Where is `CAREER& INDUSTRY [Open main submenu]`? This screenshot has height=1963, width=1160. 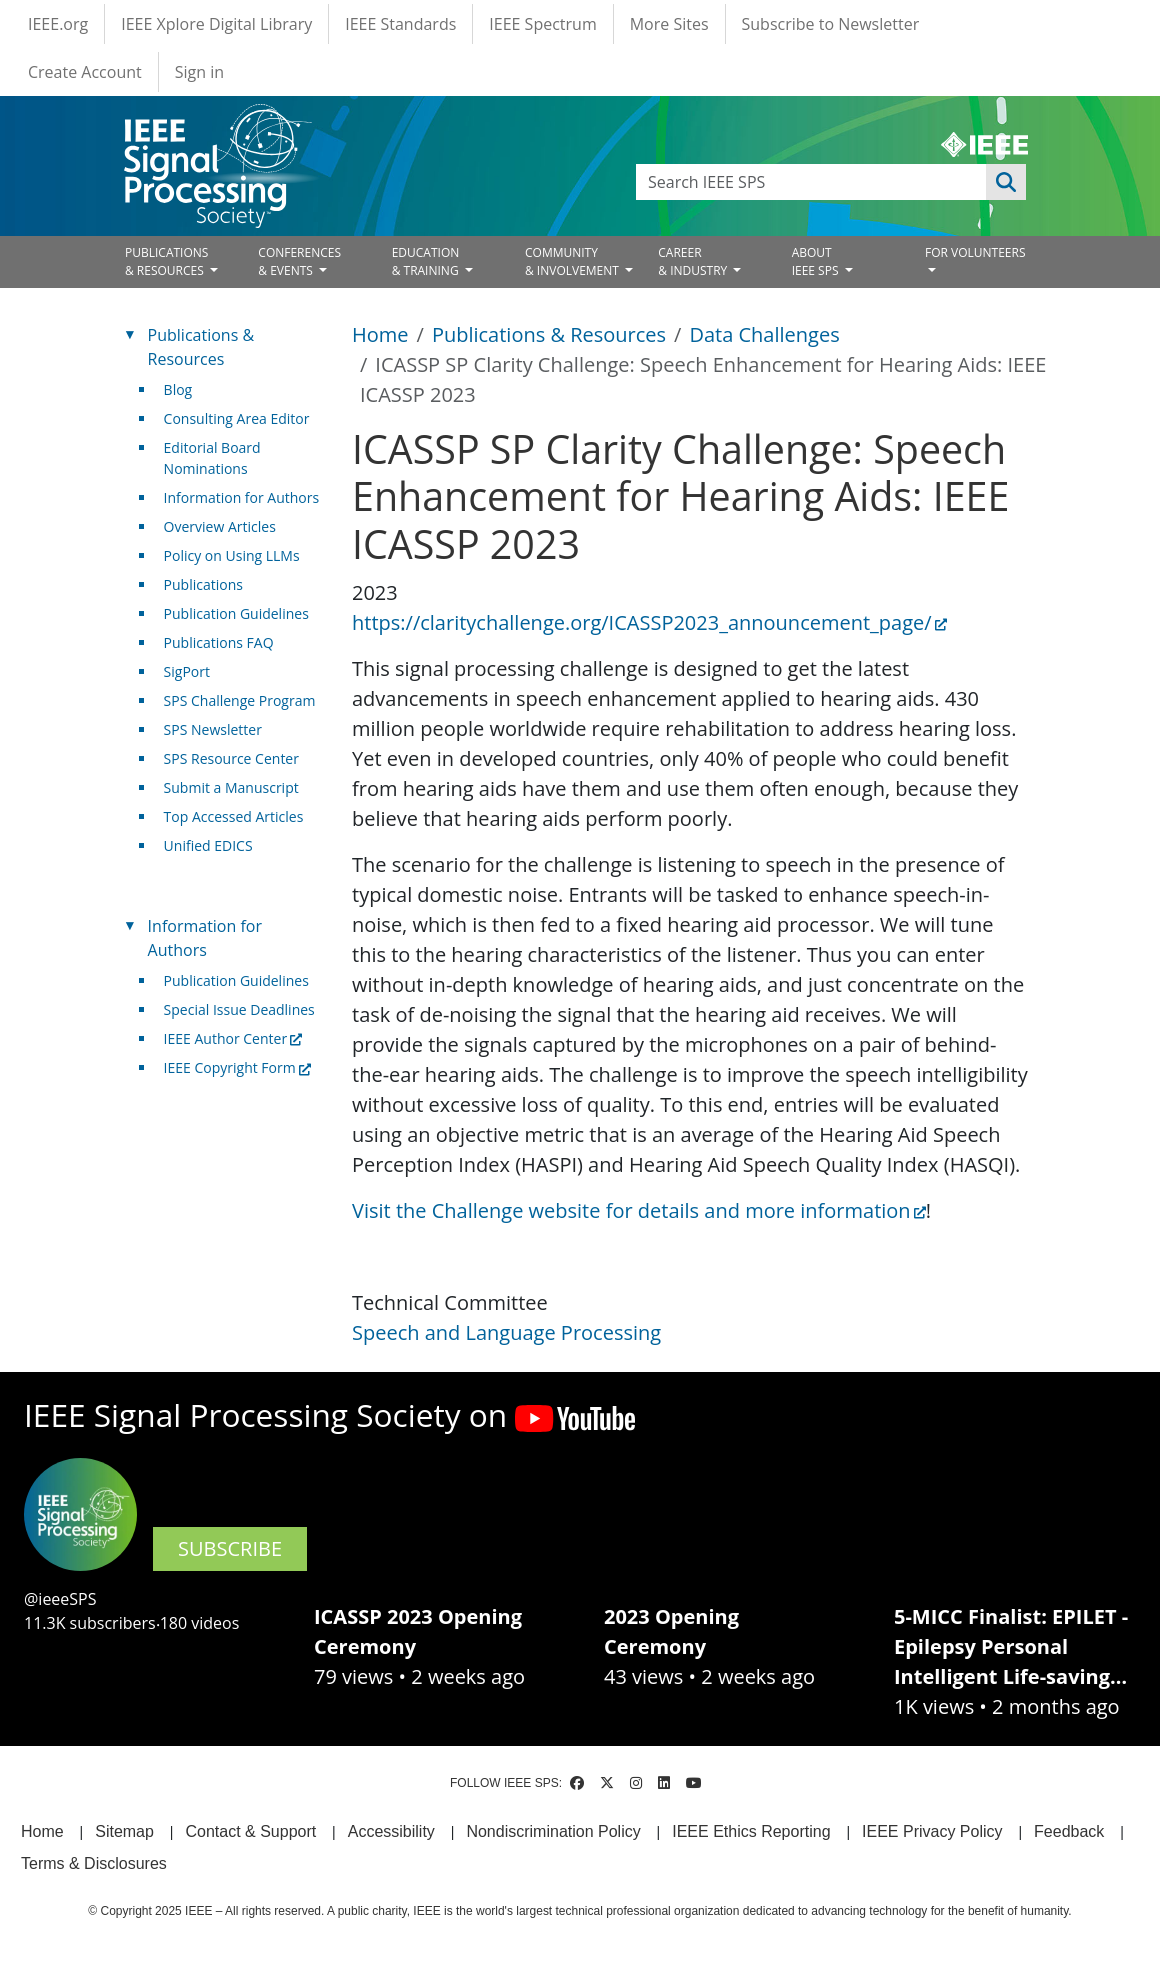 CAREER& INDUSTRY [Open main submenu] is located at coordinates (694, 261).